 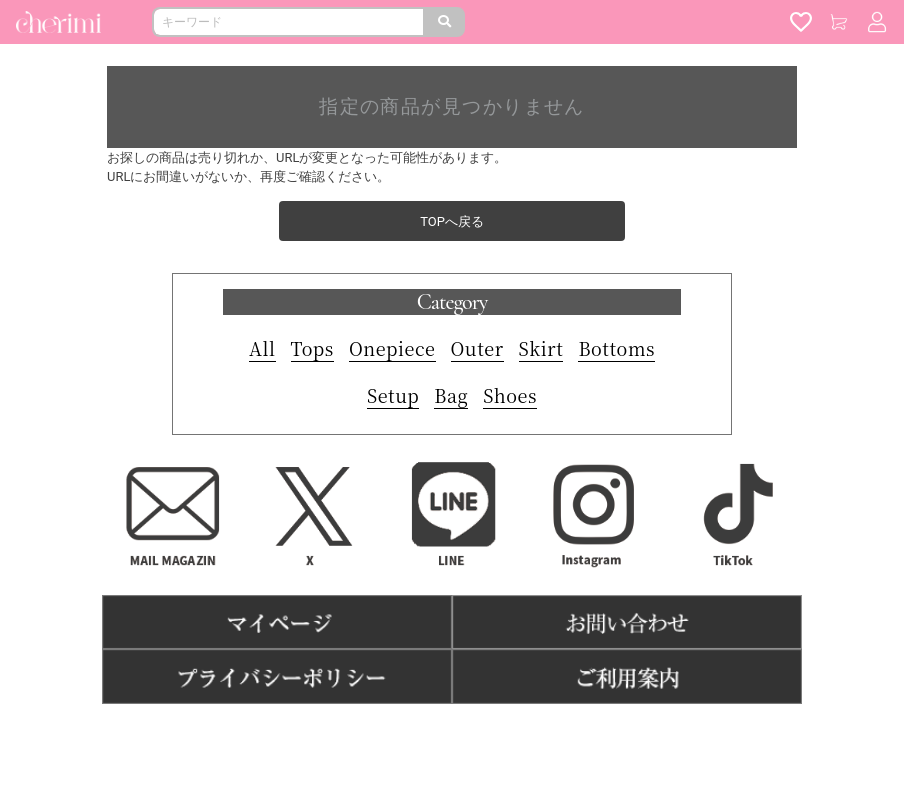 I want to click on Setup, so click(x=393, y=395).